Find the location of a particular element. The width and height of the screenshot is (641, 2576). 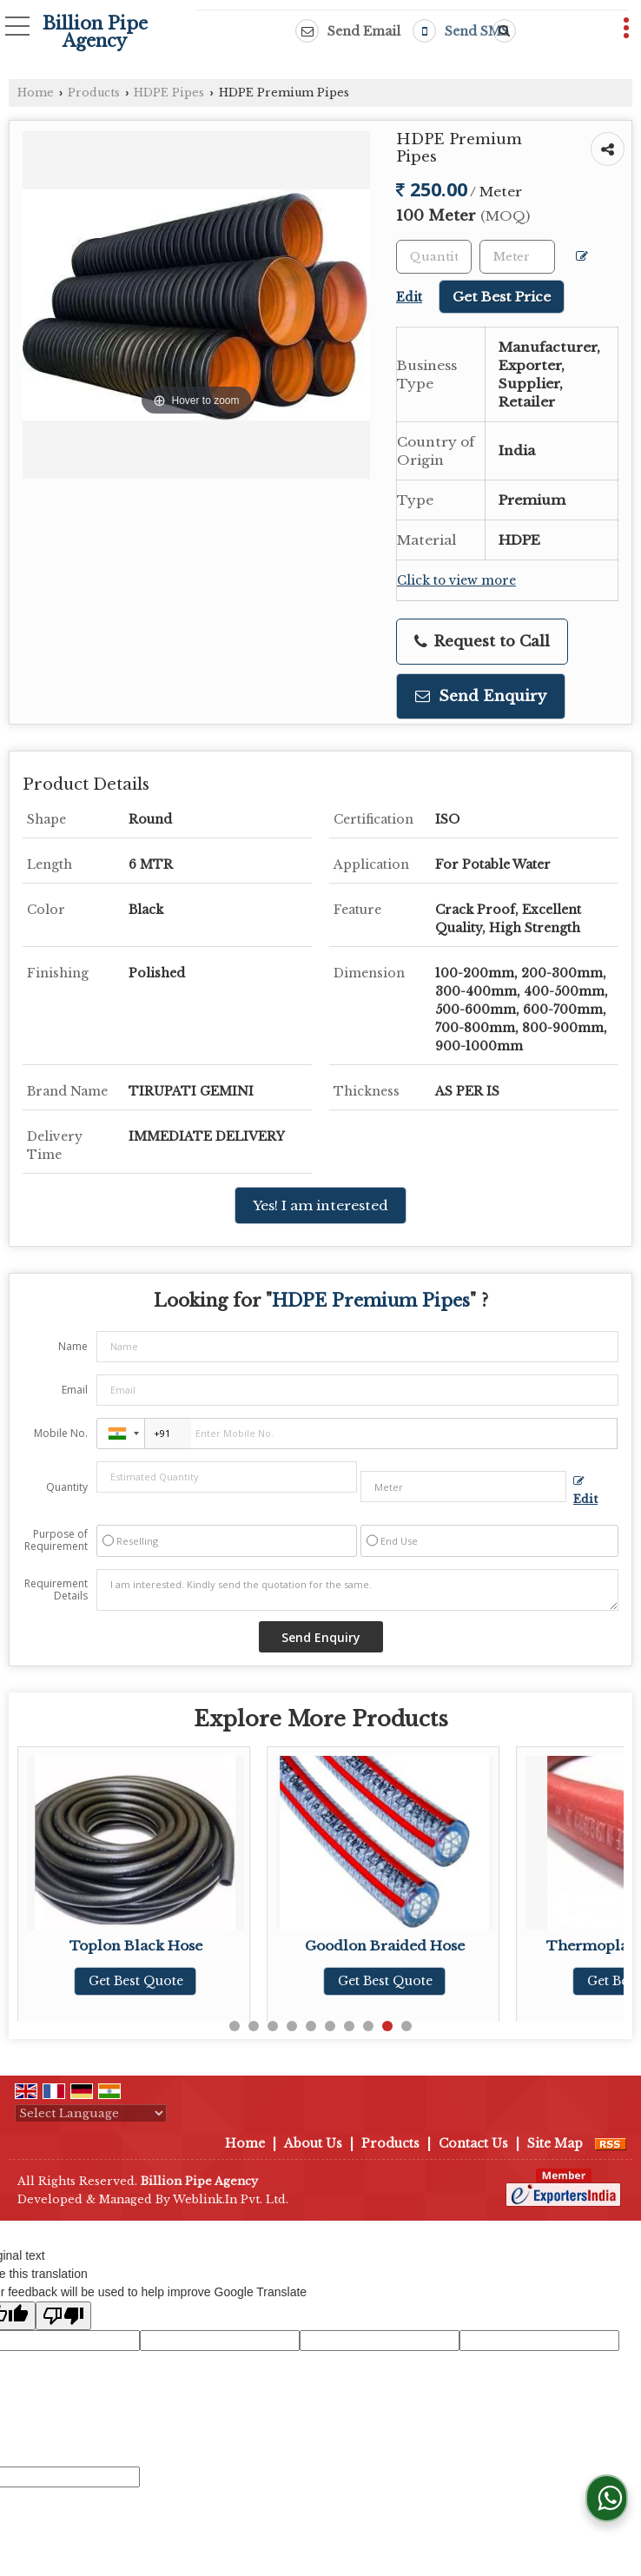

Click to view more is located at coordinates (456, 580).